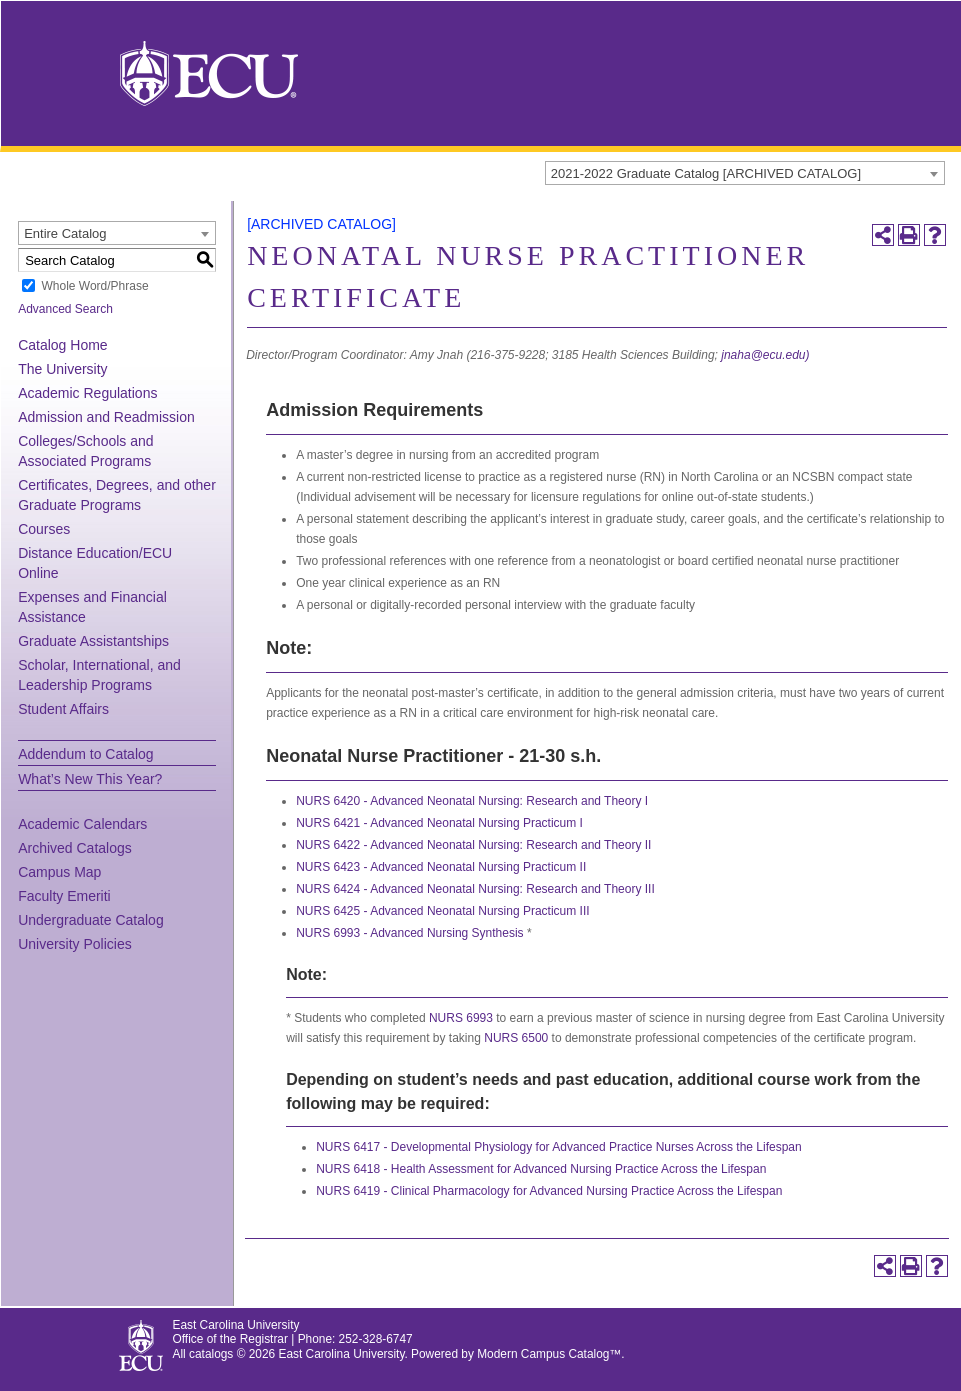  What do you see at coordinates (63, 345) in the screenshot?
I see `Catalog Home` at bounding box center [63, 345].